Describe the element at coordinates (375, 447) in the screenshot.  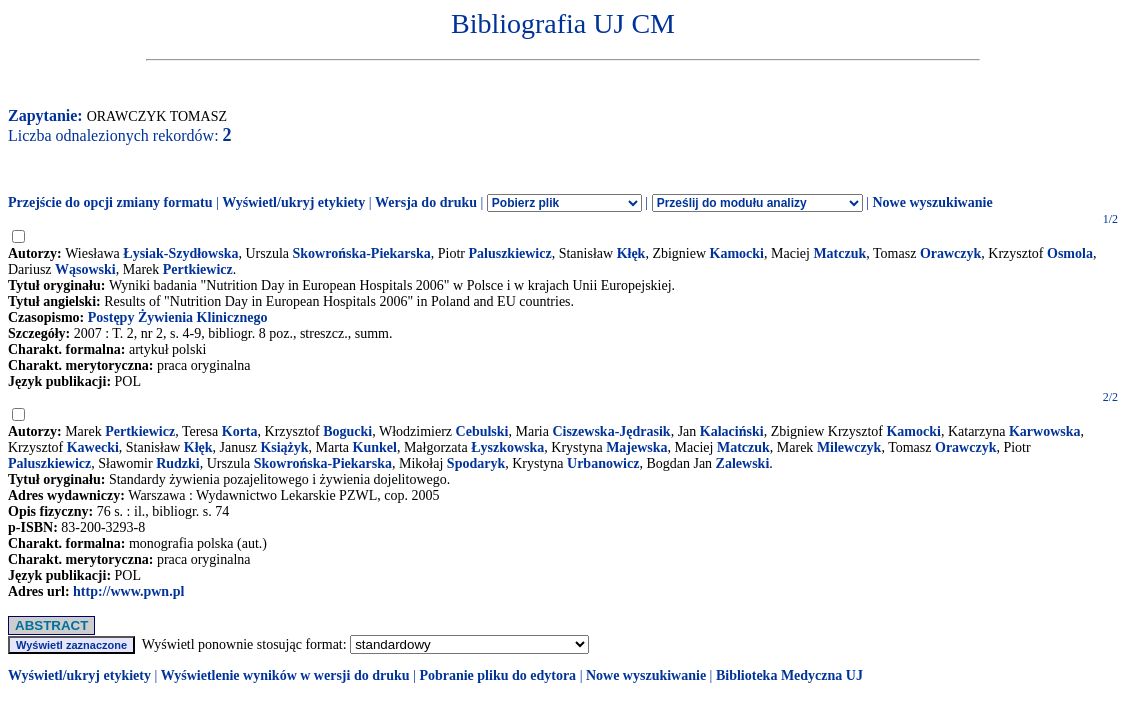
I see `Kunkel` at that location.